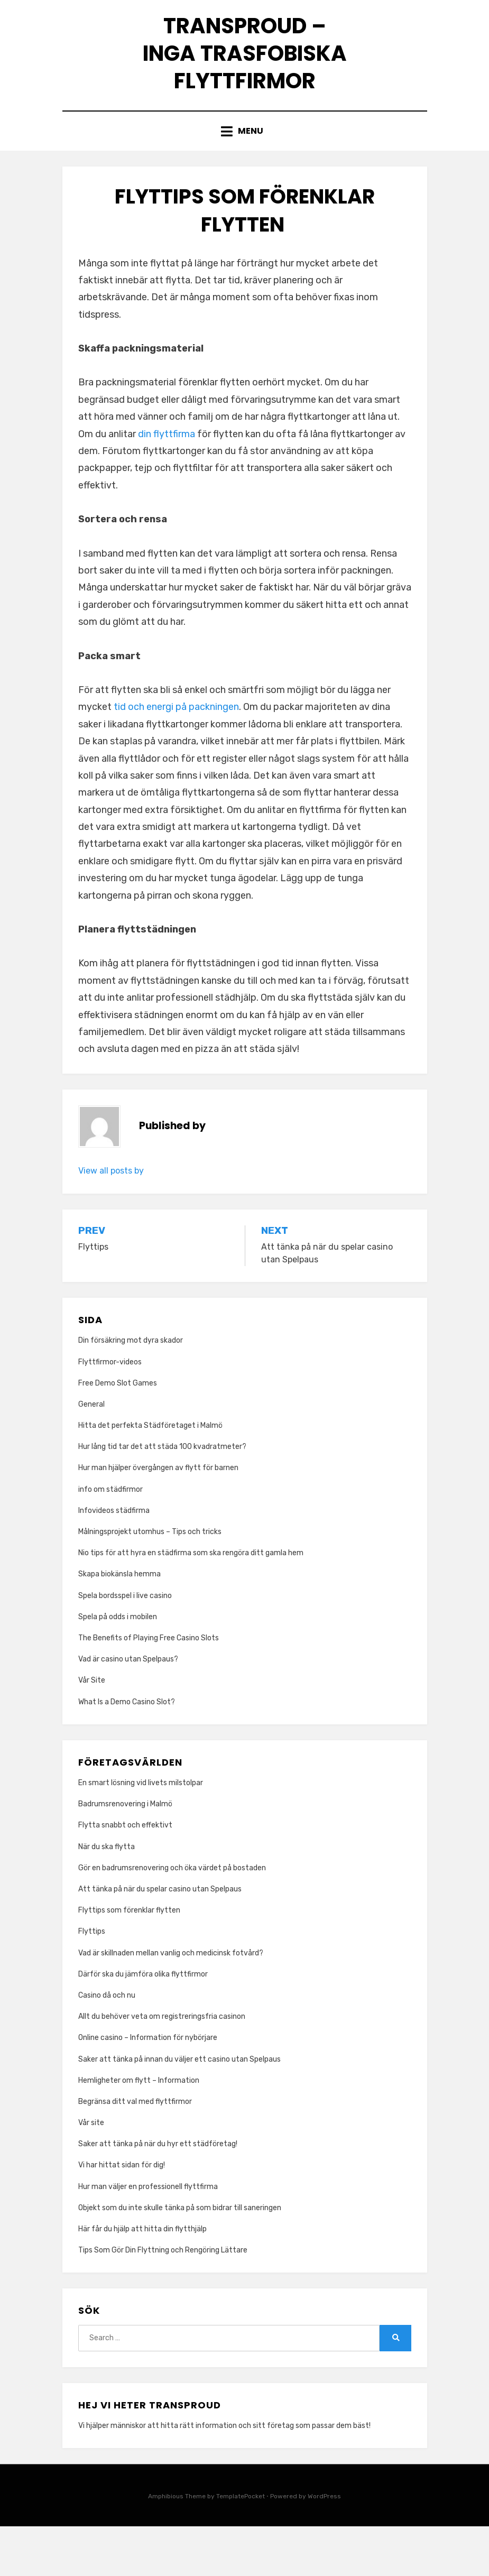  I want to click on Objekt som du inte skulle tänka på som bidrar till saneringen, so click(179, 2257).